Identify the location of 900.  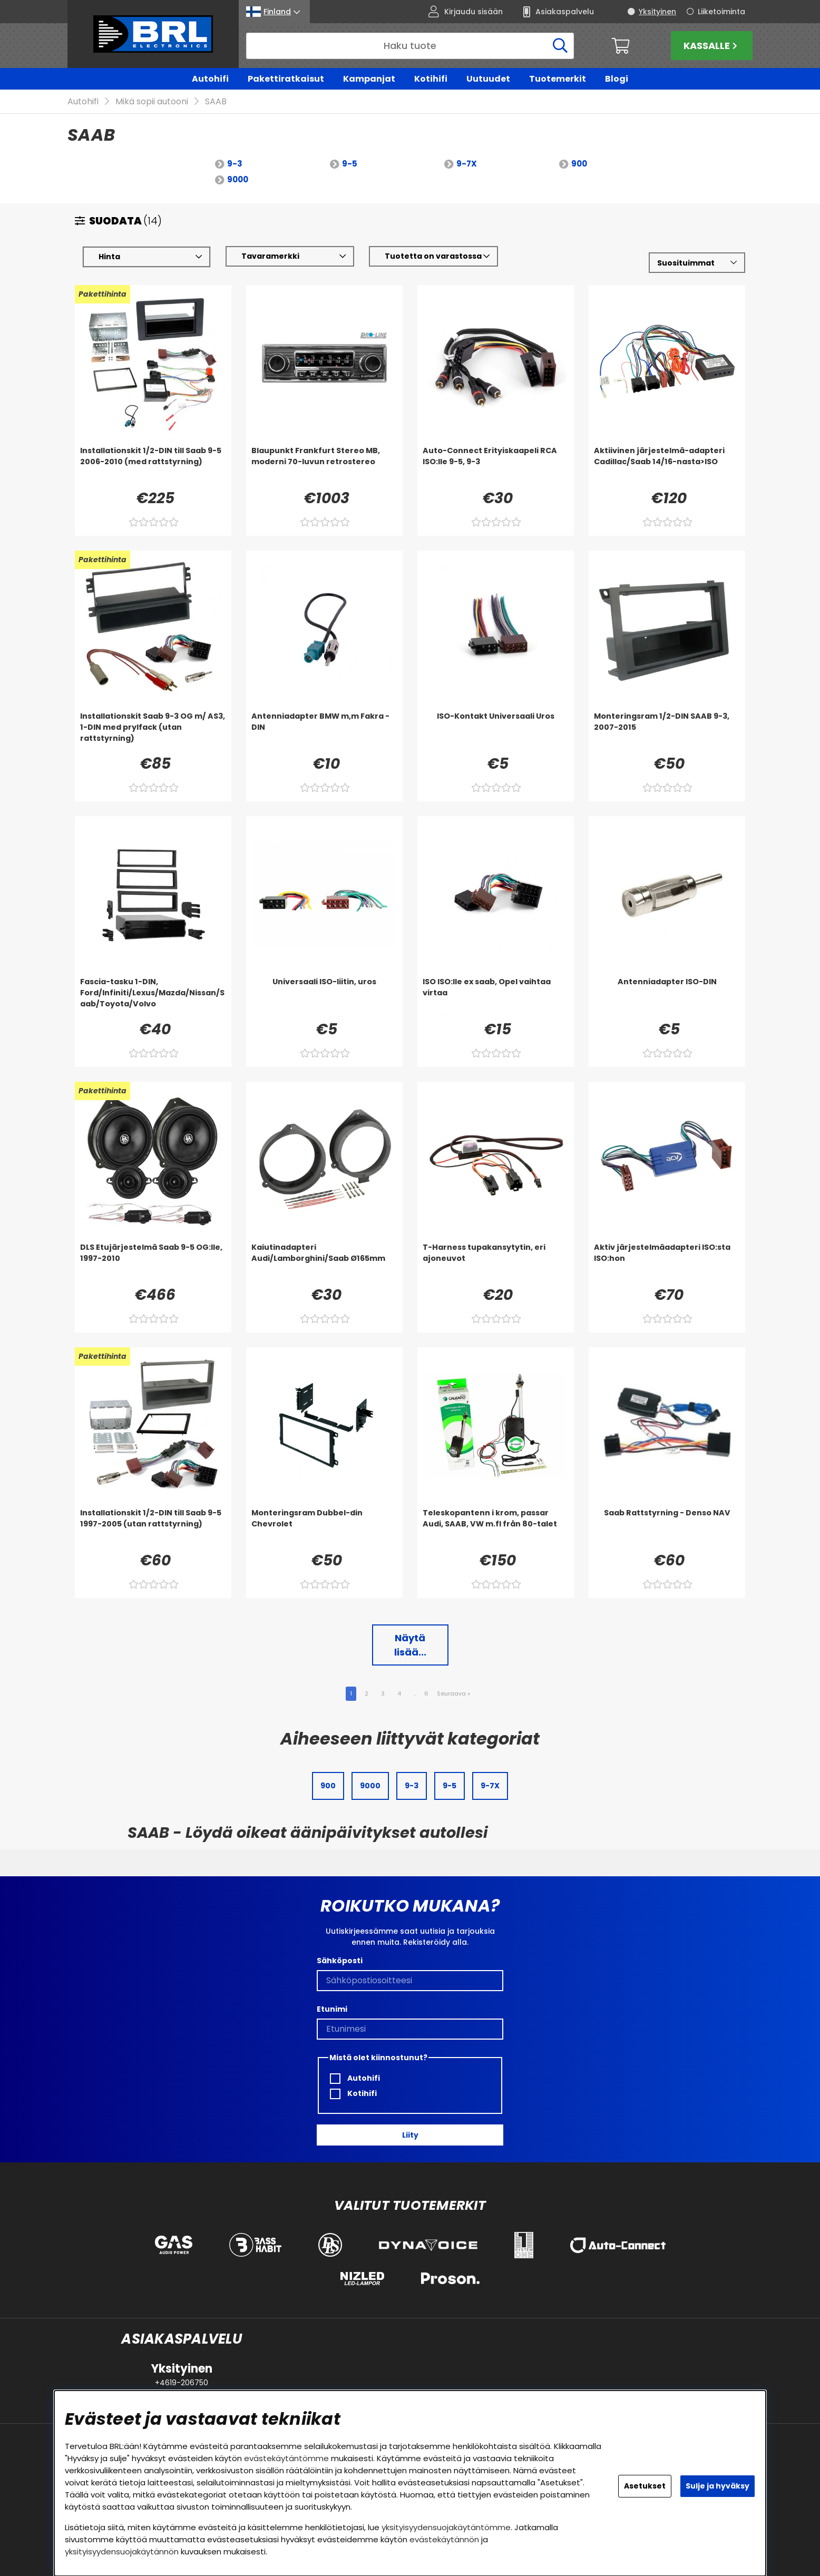
(579, 164).